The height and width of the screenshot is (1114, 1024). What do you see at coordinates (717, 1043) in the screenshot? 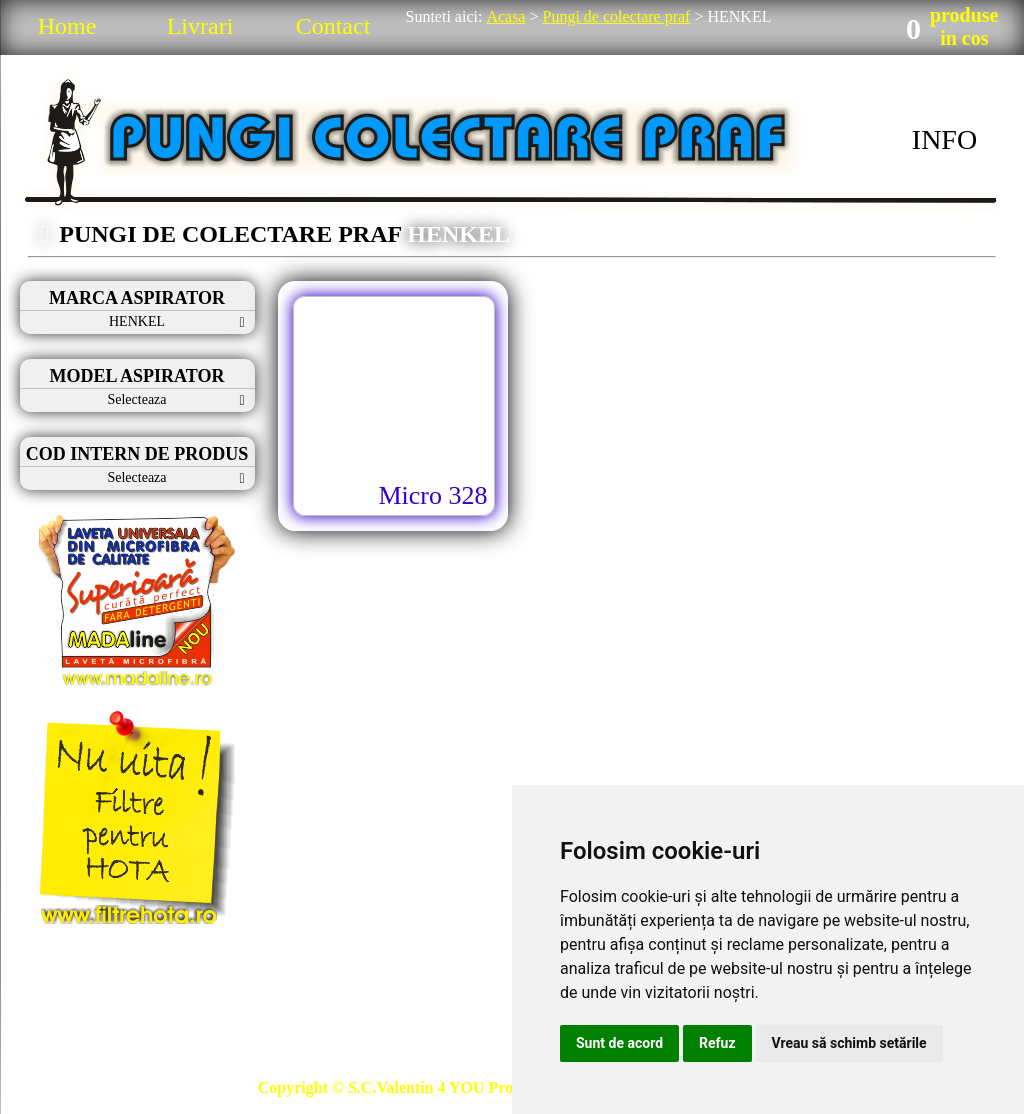
I see `Refuz [button]` at bounding box center [717, 1043].